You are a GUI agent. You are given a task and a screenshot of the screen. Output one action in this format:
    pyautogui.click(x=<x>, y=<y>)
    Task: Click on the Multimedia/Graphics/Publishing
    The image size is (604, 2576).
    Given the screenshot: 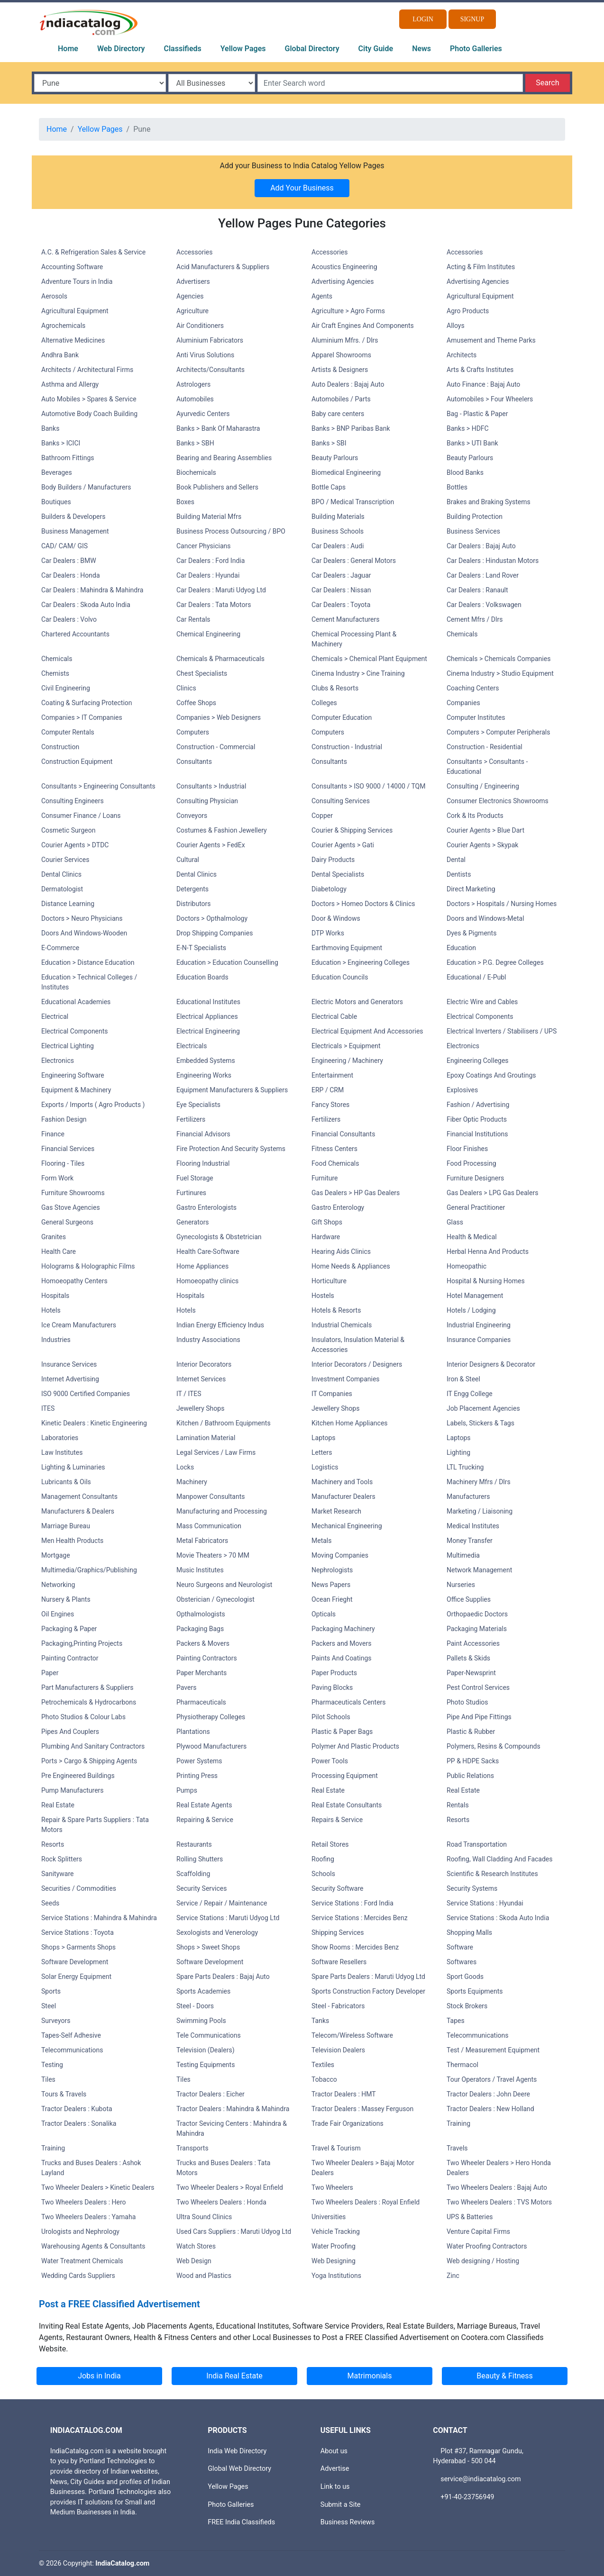 What is the action you would take?
    pyautogui.click(x=89, y=1570)
    